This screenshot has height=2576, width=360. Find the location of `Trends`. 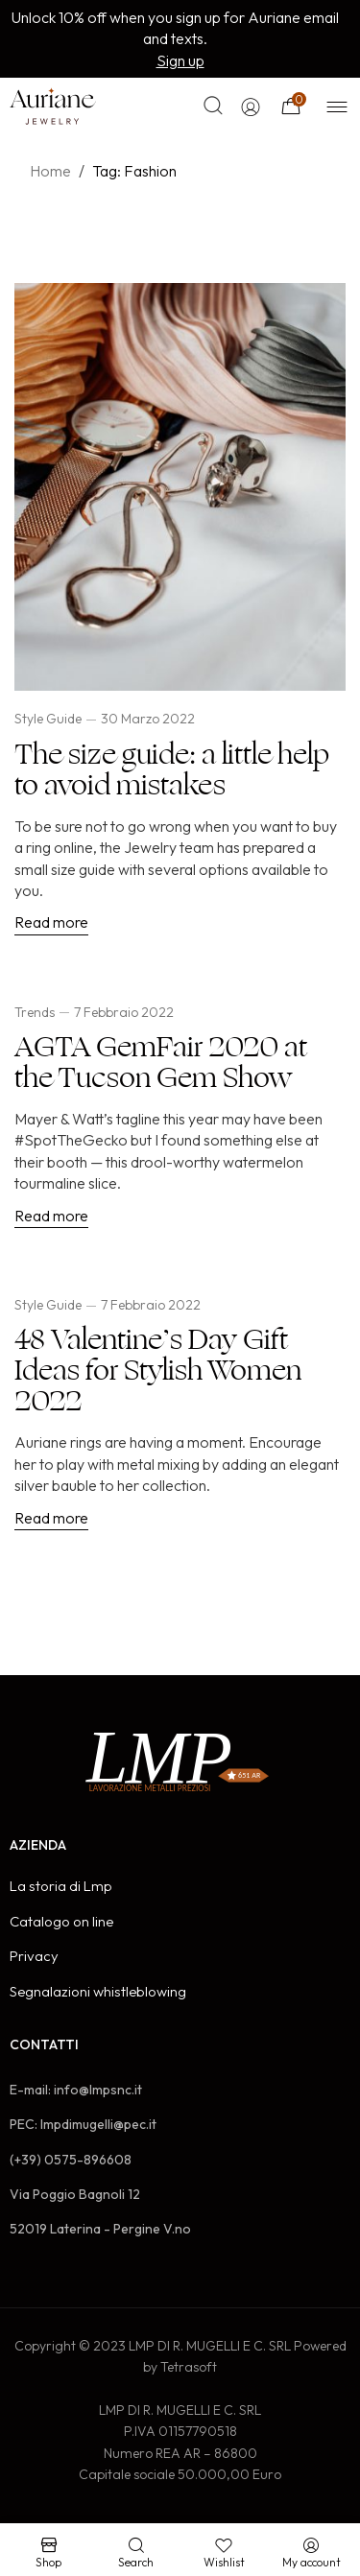

Trends is located at coordinates (34, 1012).